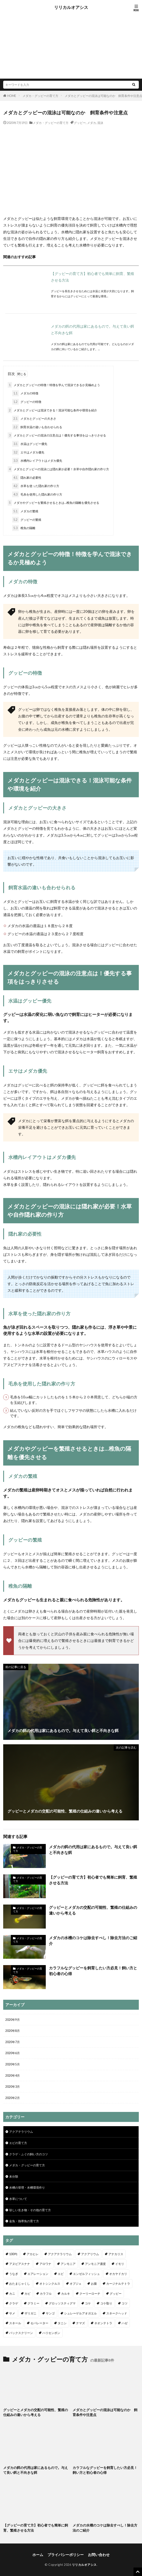 This screenshot has width=142, height=2576. I want to click on 2020年8月, so click(12, 2030).